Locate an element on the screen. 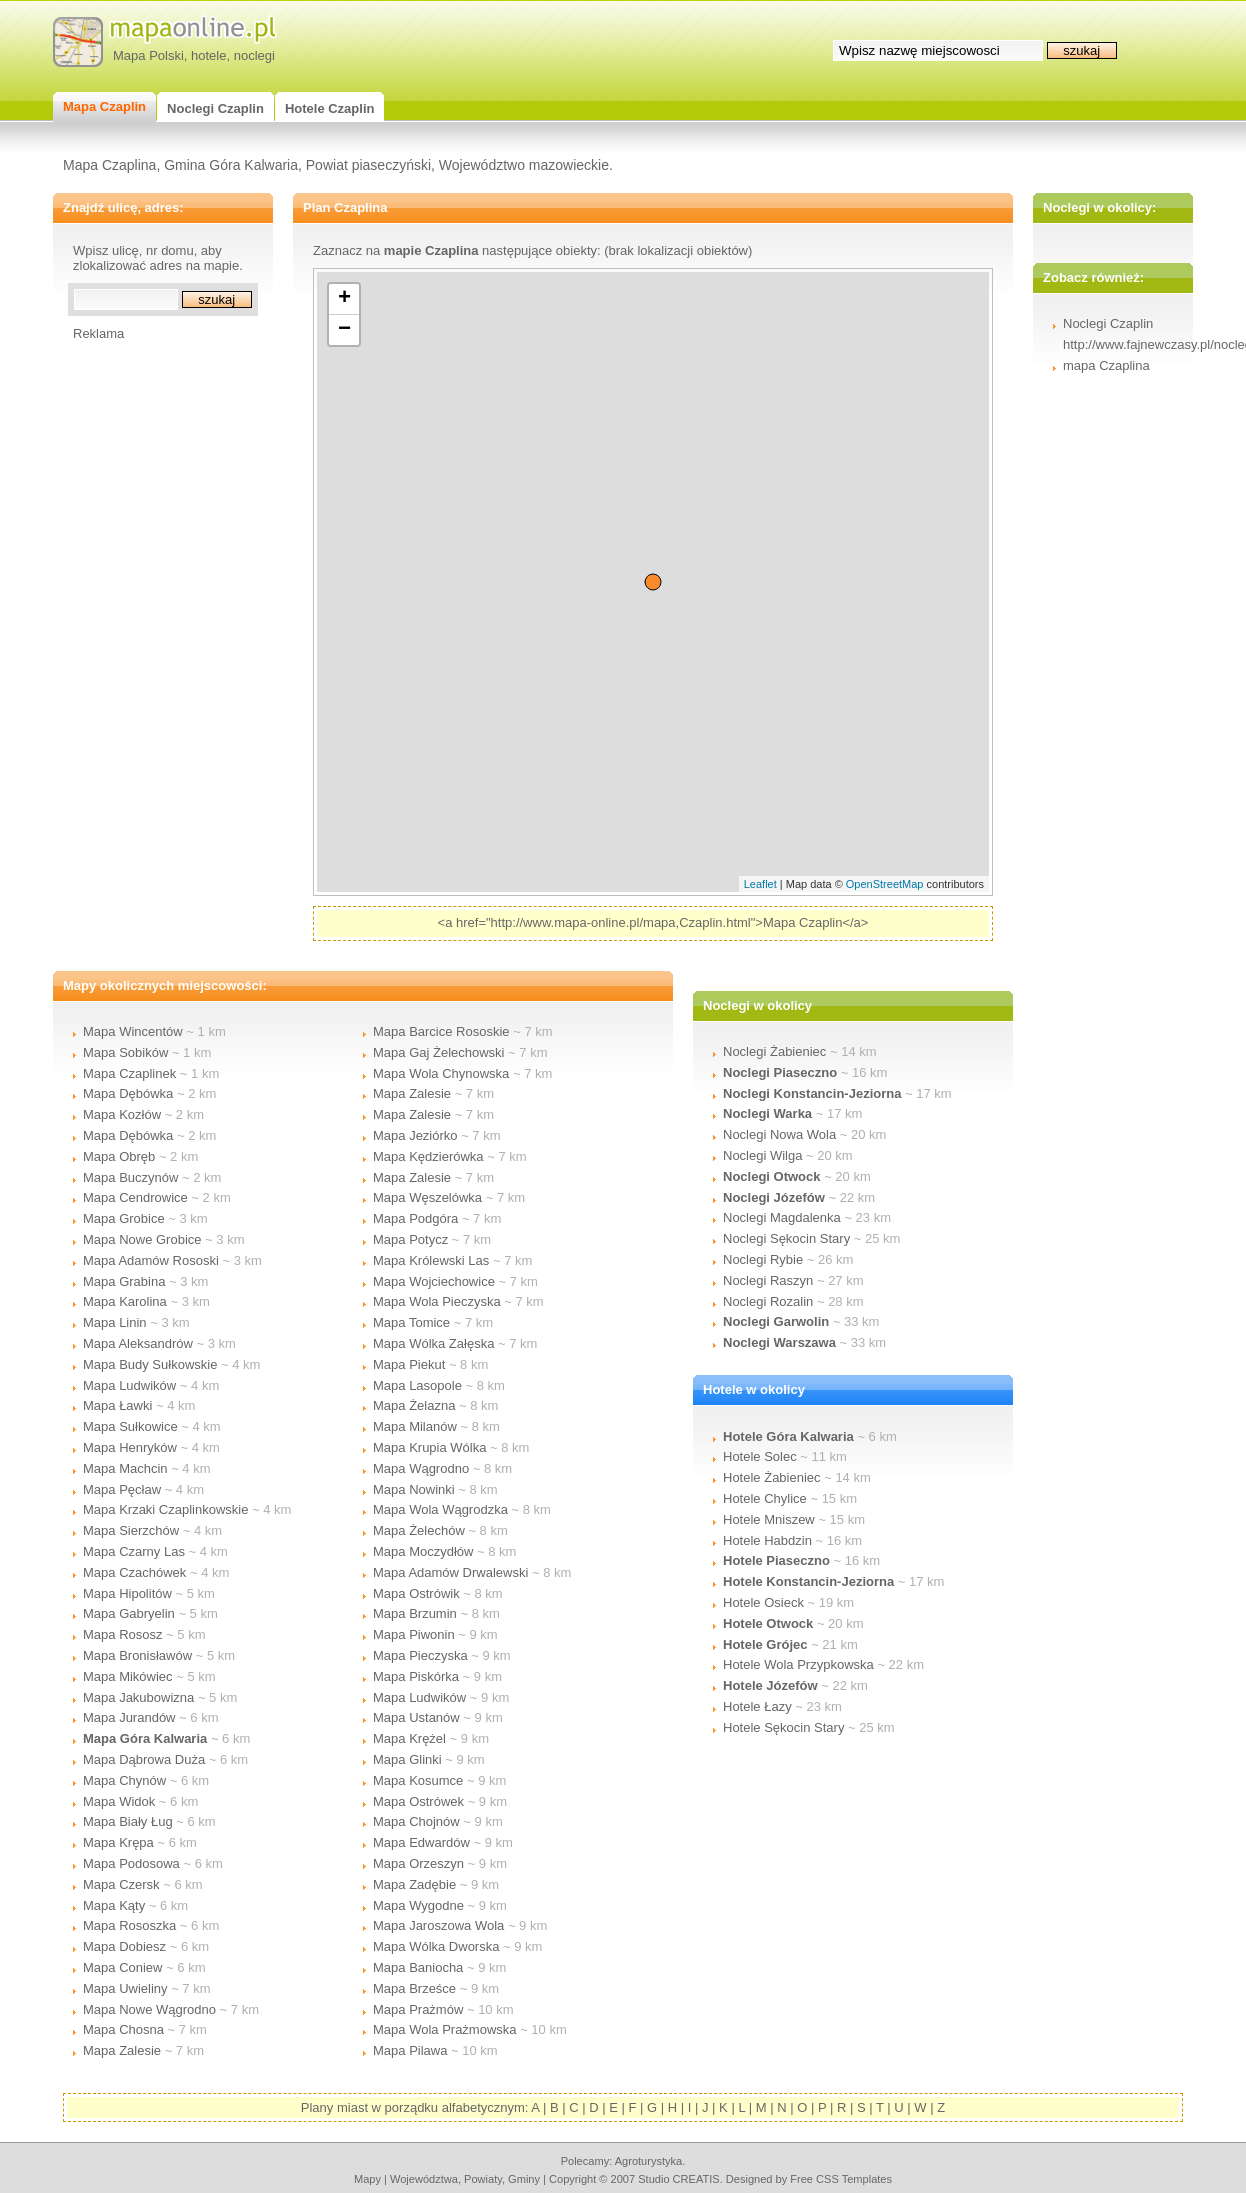 The height and width of the screenshot is (2193, 1246). Mapa Orzeszyn is located at coordinates (418, 1863).